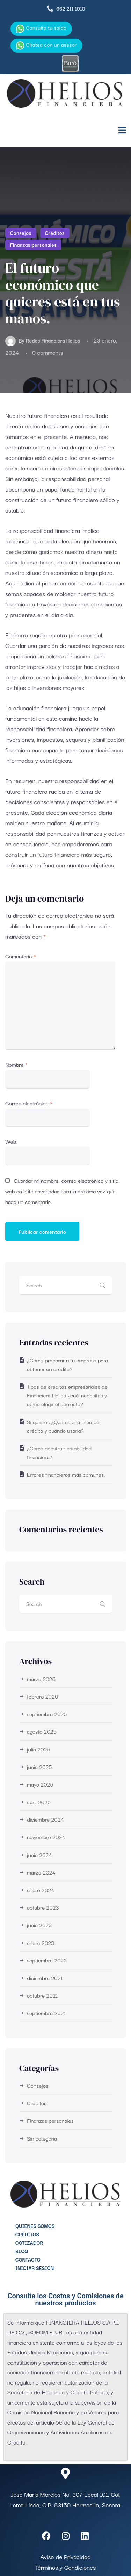 This screenshot has width=131, height=2576. I want to click on Créditos, so click(55, 233).